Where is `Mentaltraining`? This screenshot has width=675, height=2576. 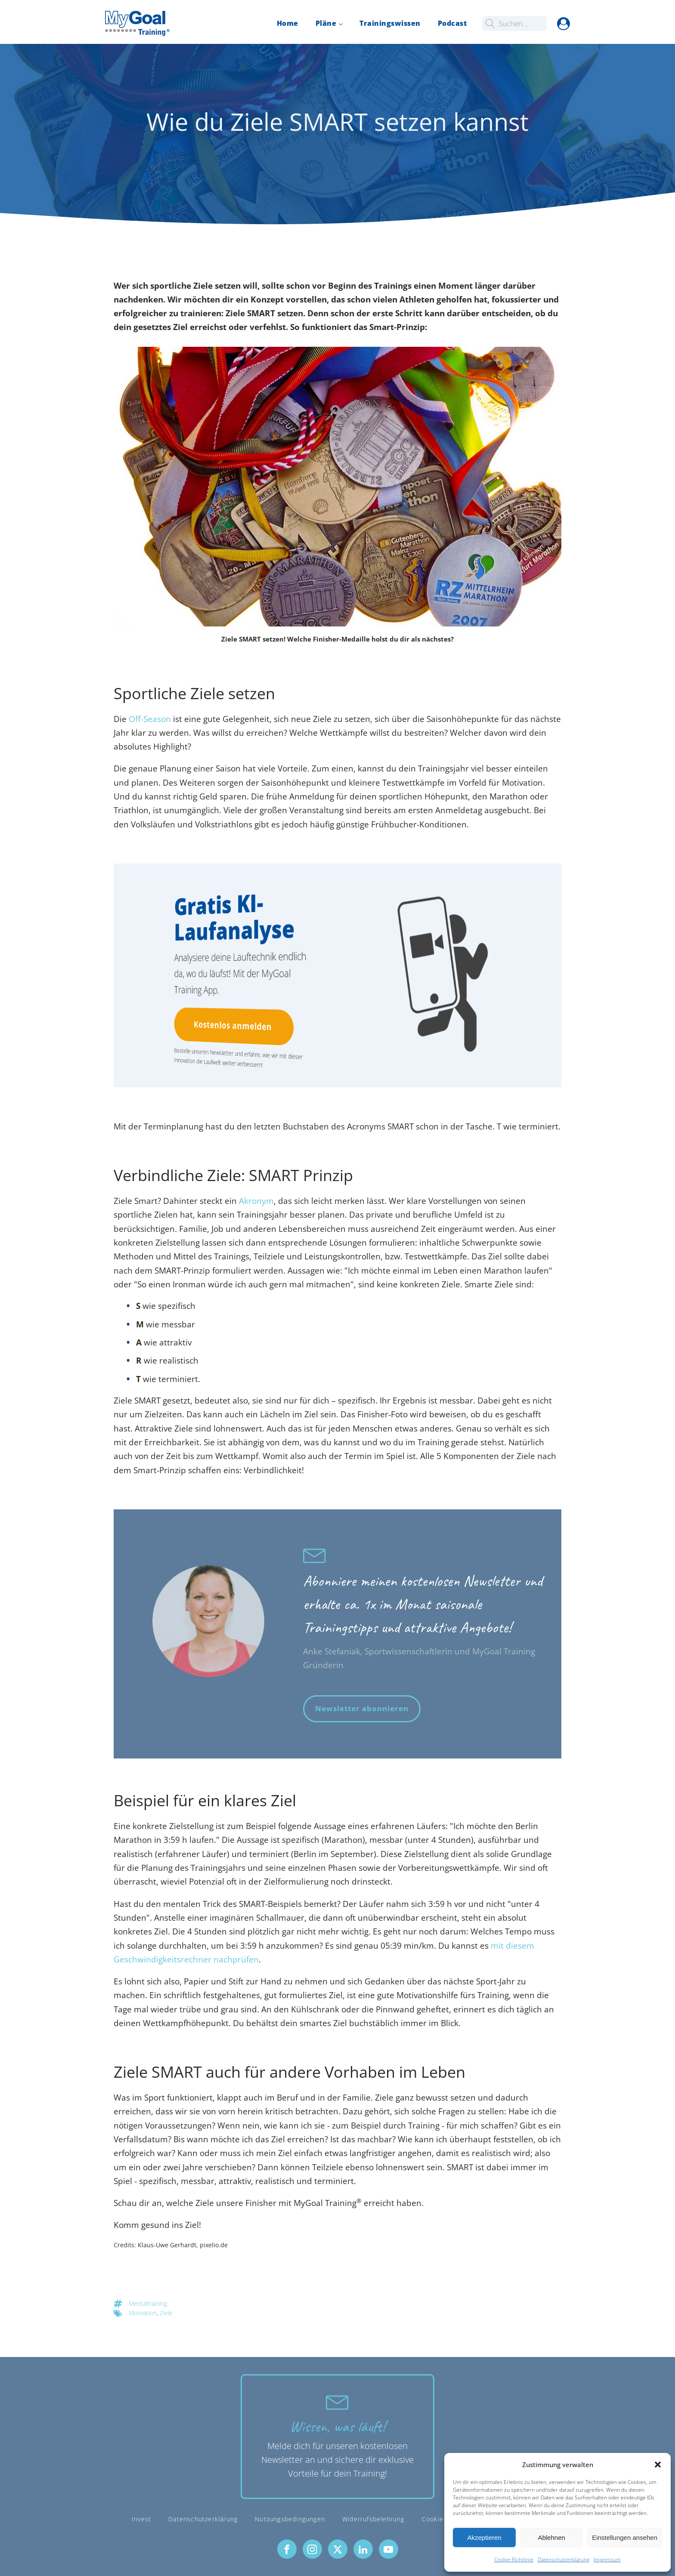
Mentaltraining is located at coordinates (148, 2303).